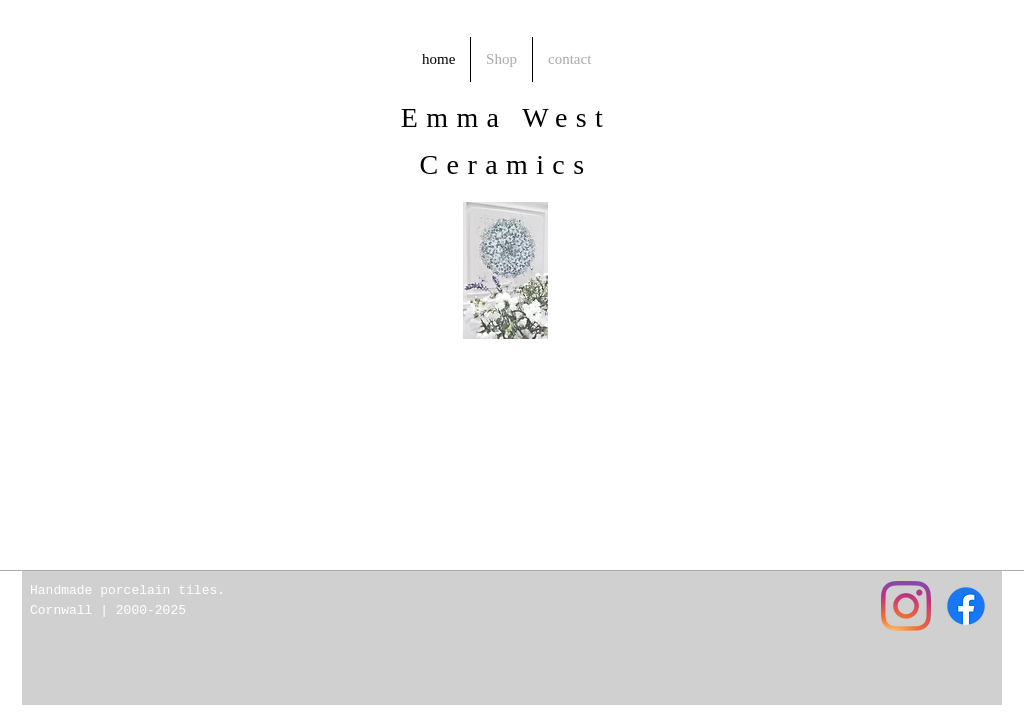 Image resolution: width=1024 pixels, height=720 pixels. What do you see at coordinates (906, 606) in the screenshot?
I see `[Instagram]` at bounding box center [906, 606].